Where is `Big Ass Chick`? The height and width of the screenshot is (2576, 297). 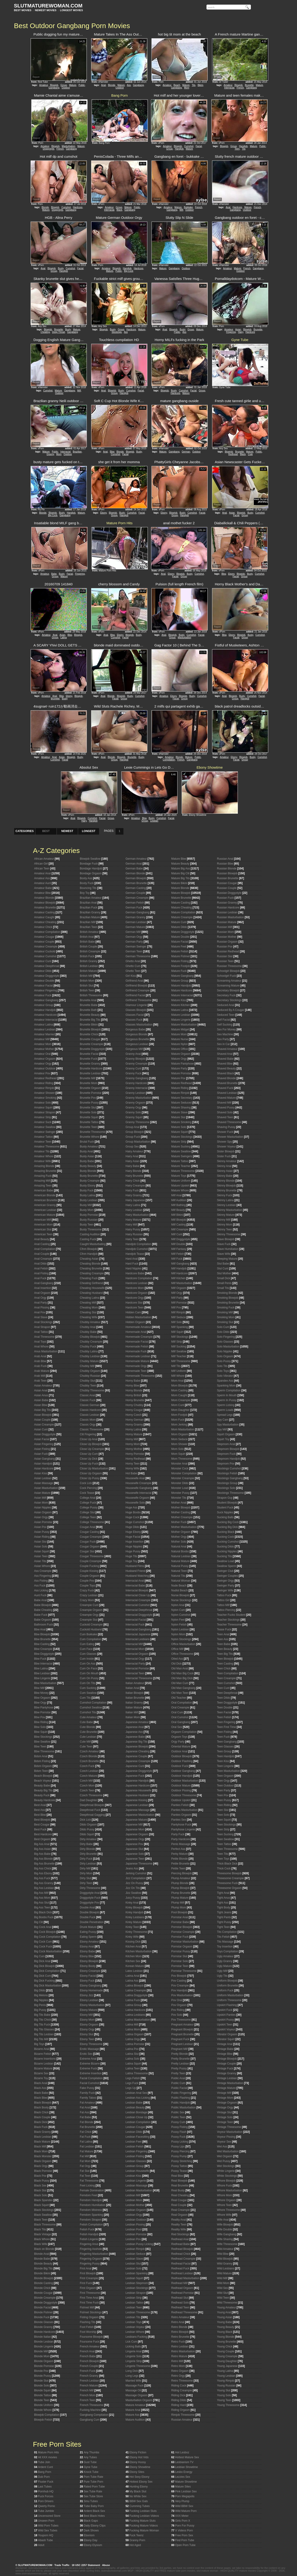
Big Ass Chick is located at coordinates (42, 1868).